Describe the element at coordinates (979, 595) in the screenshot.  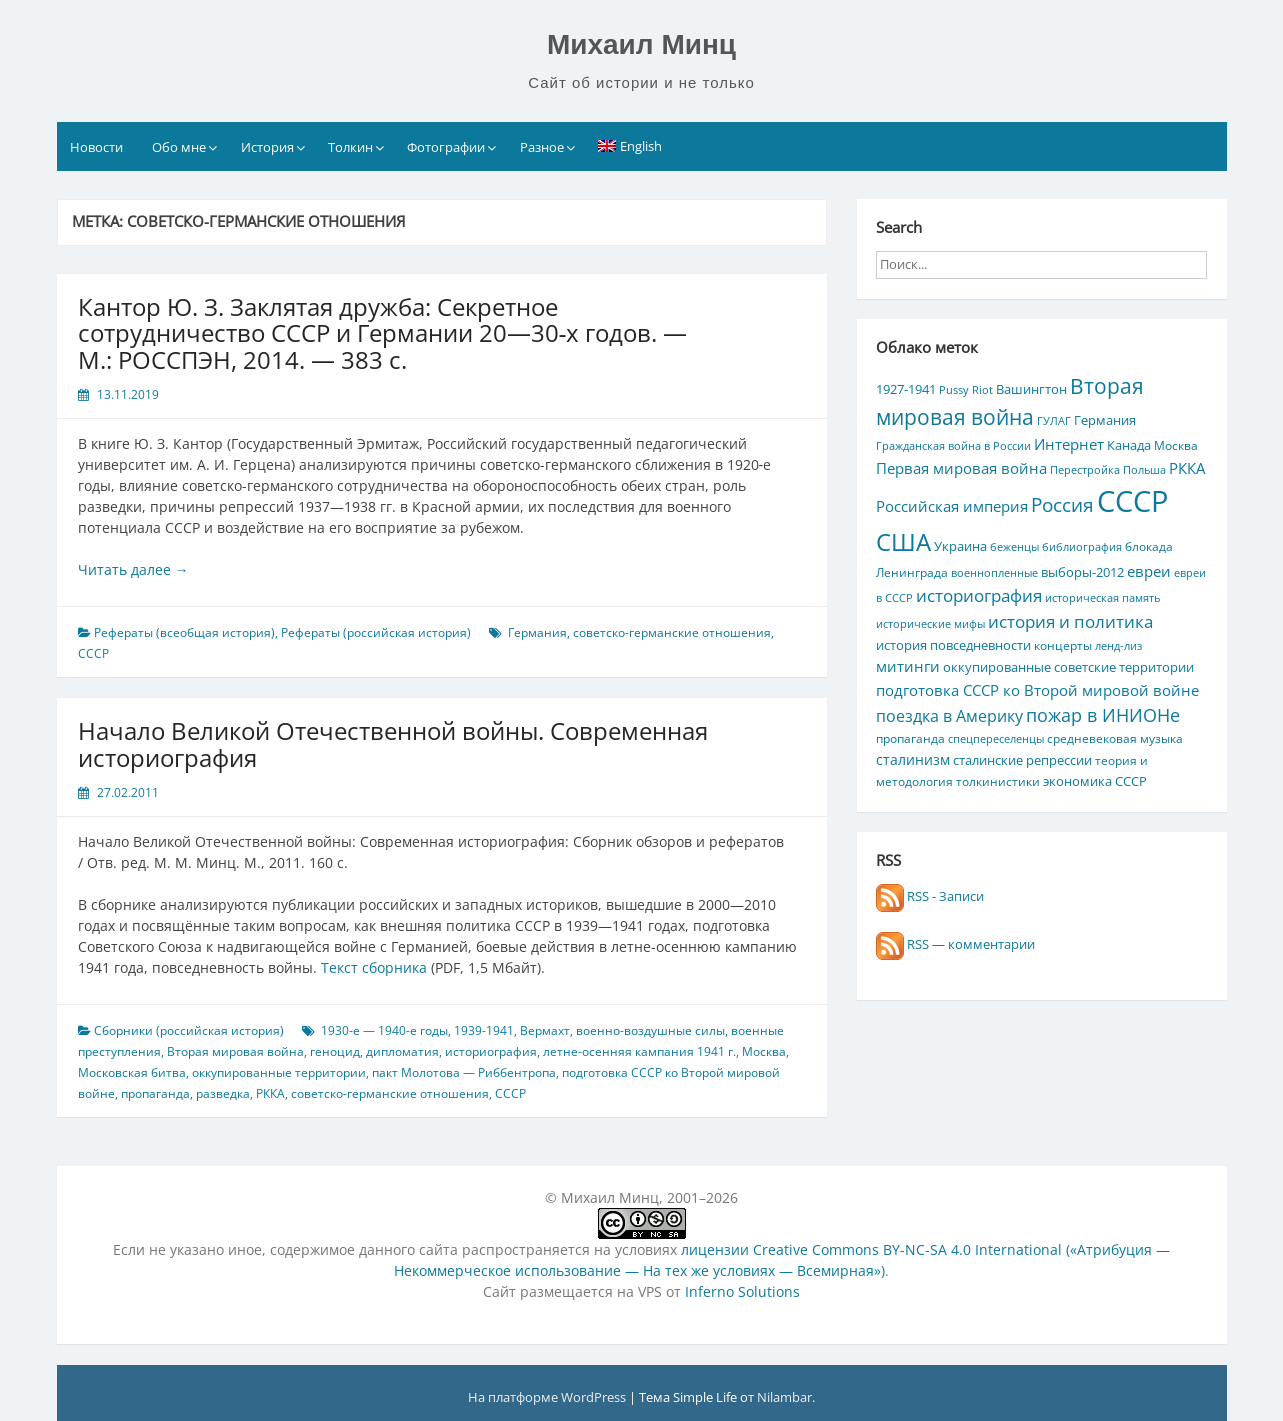
I see `историография [историография (13 элементов)]` at that location.